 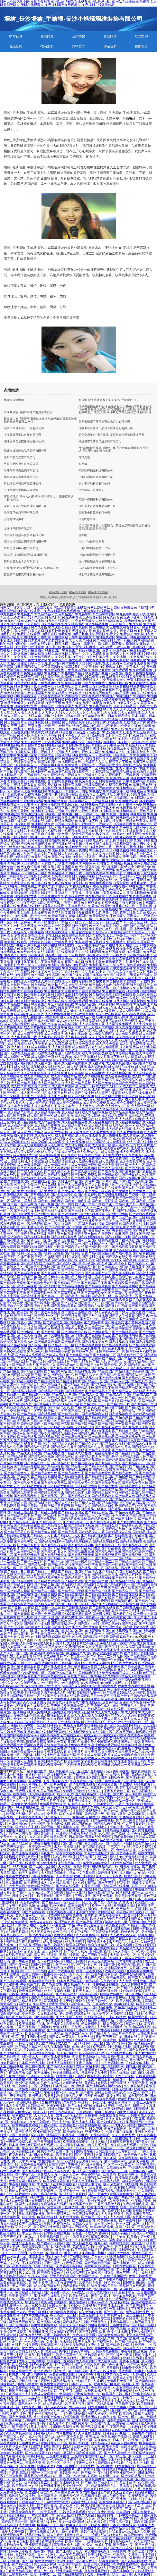 What do you see at coordinates (36, 817) in the screenshot?
I see `91视频在线` at bounding box center [36, 817].